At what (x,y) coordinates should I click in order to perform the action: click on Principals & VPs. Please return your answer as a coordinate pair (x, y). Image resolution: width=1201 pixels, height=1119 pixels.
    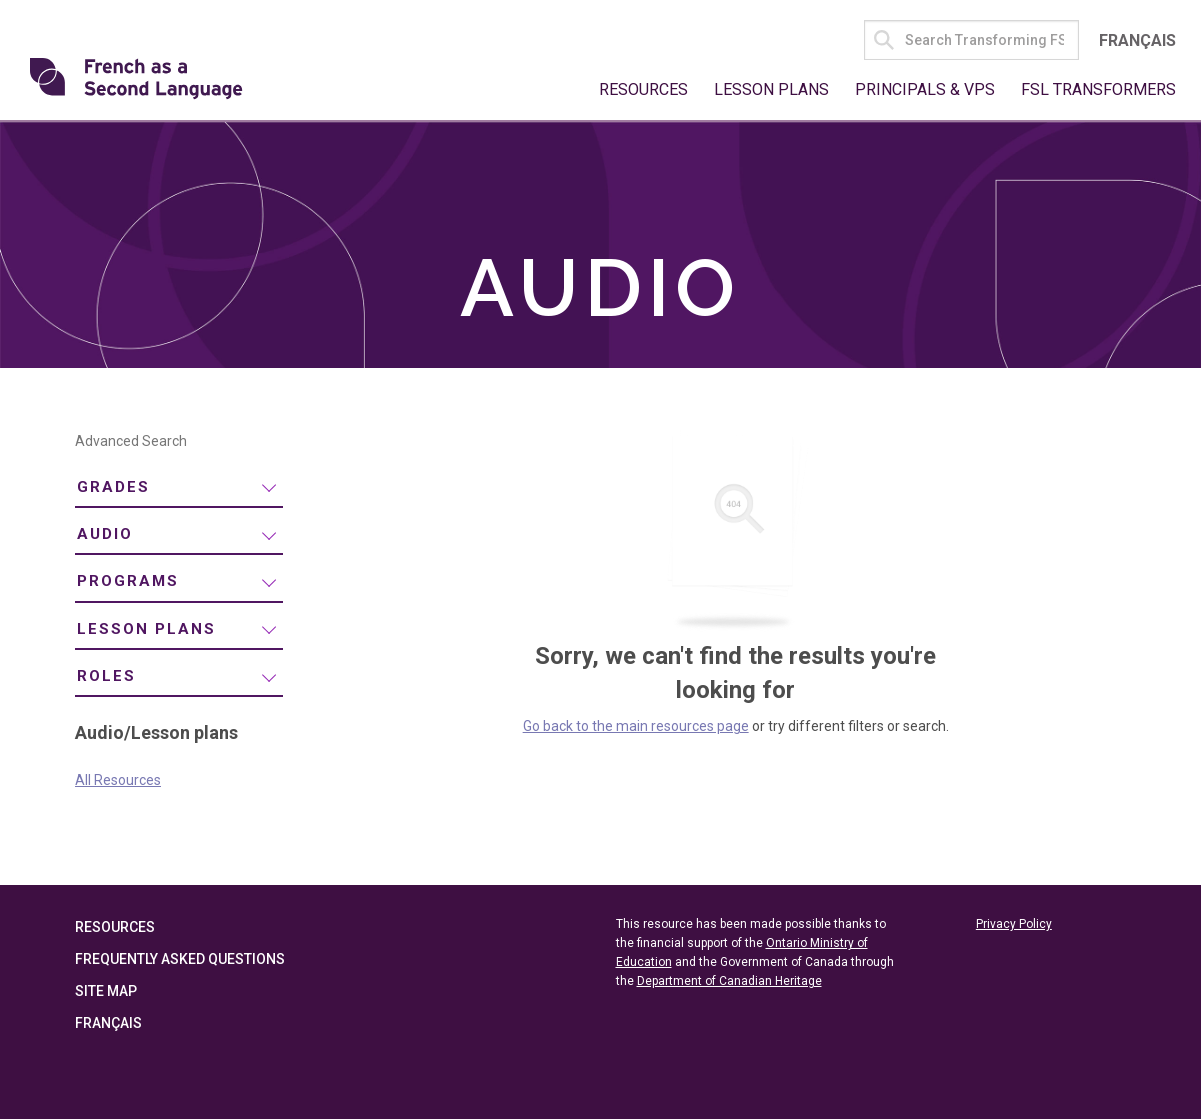
    Looking at the image, I should click on (925, 89).